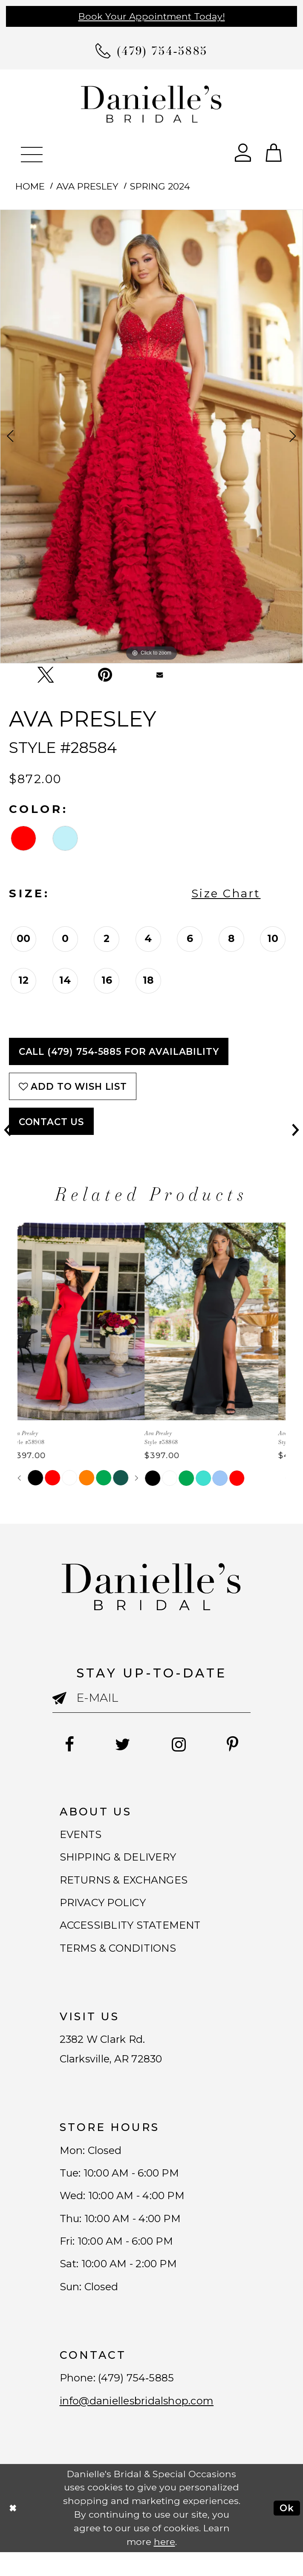 The image size is (303, 2576). What do you see at coordinates (87, 186) in the screenshot?
I see `Ava Presley` at bounding box center [87, 186].